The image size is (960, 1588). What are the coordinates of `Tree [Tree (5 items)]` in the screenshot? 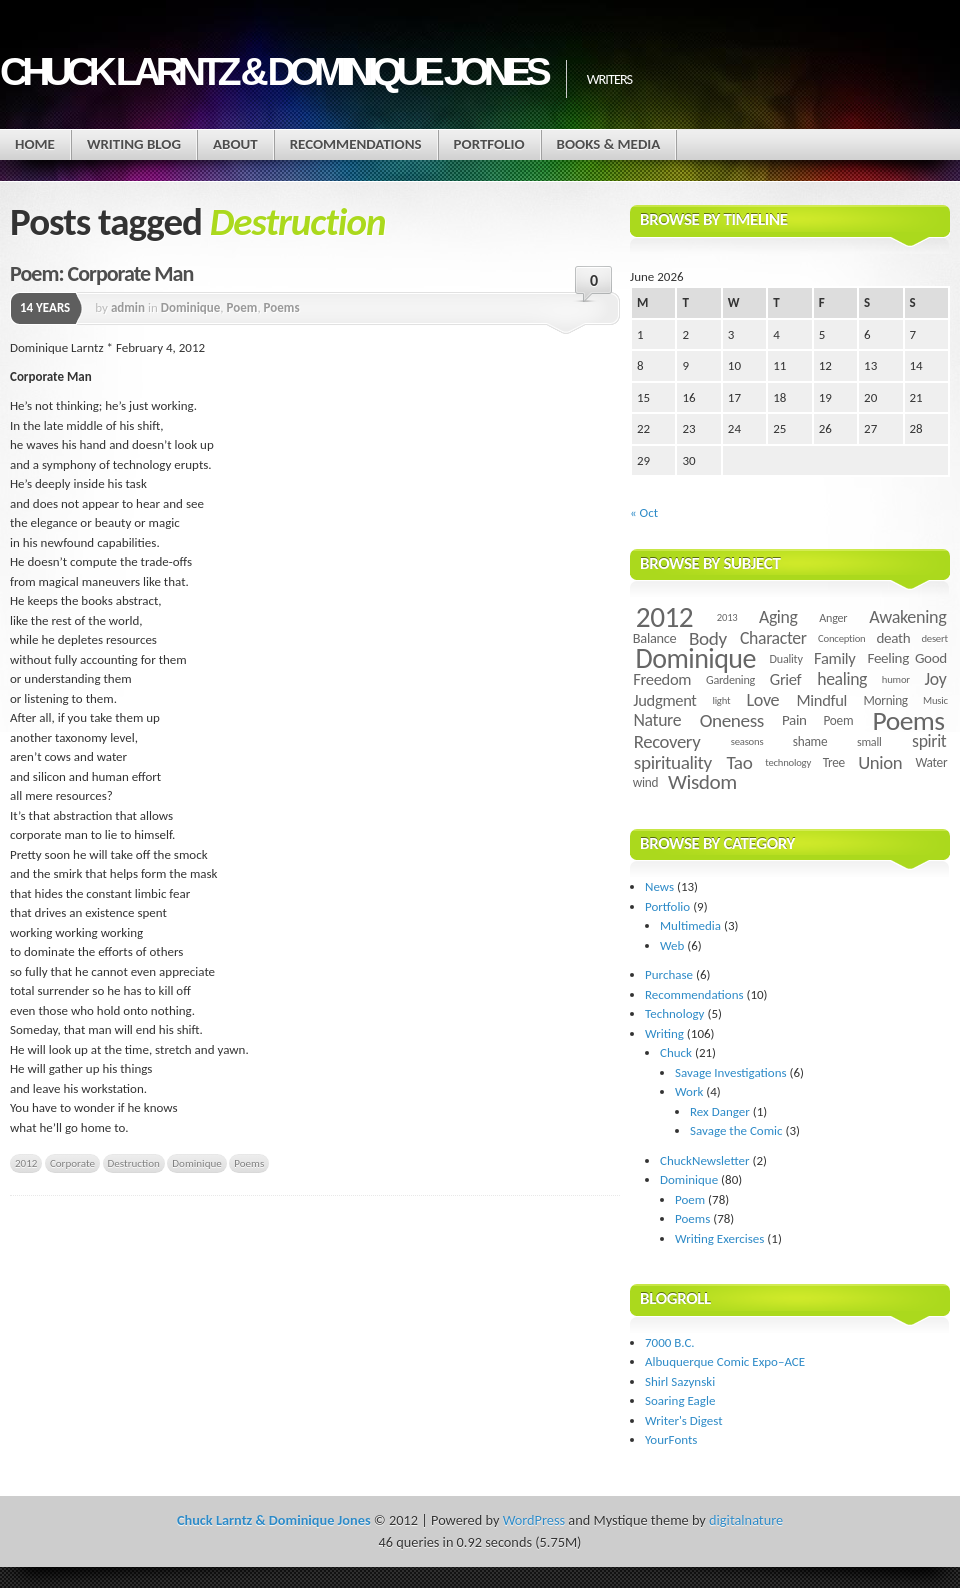 It's located at (834, 762).